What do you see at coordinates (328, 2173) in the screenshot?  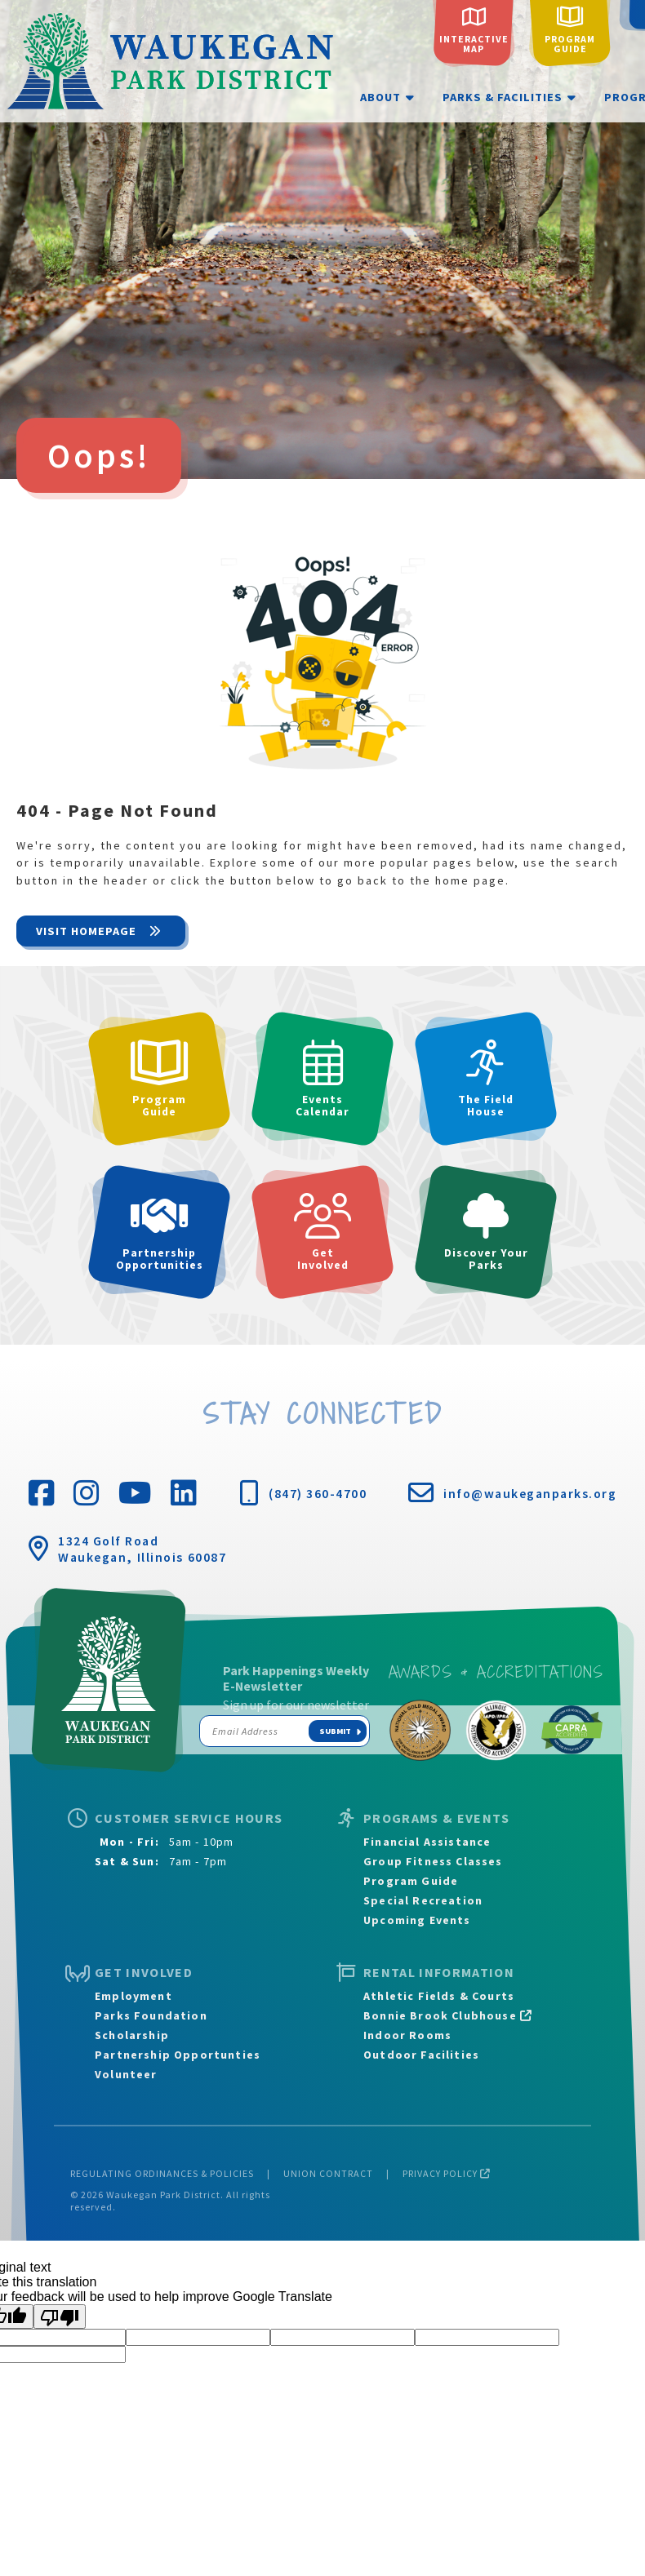 I see `Union Contract` at bounding box center [328, 2173].